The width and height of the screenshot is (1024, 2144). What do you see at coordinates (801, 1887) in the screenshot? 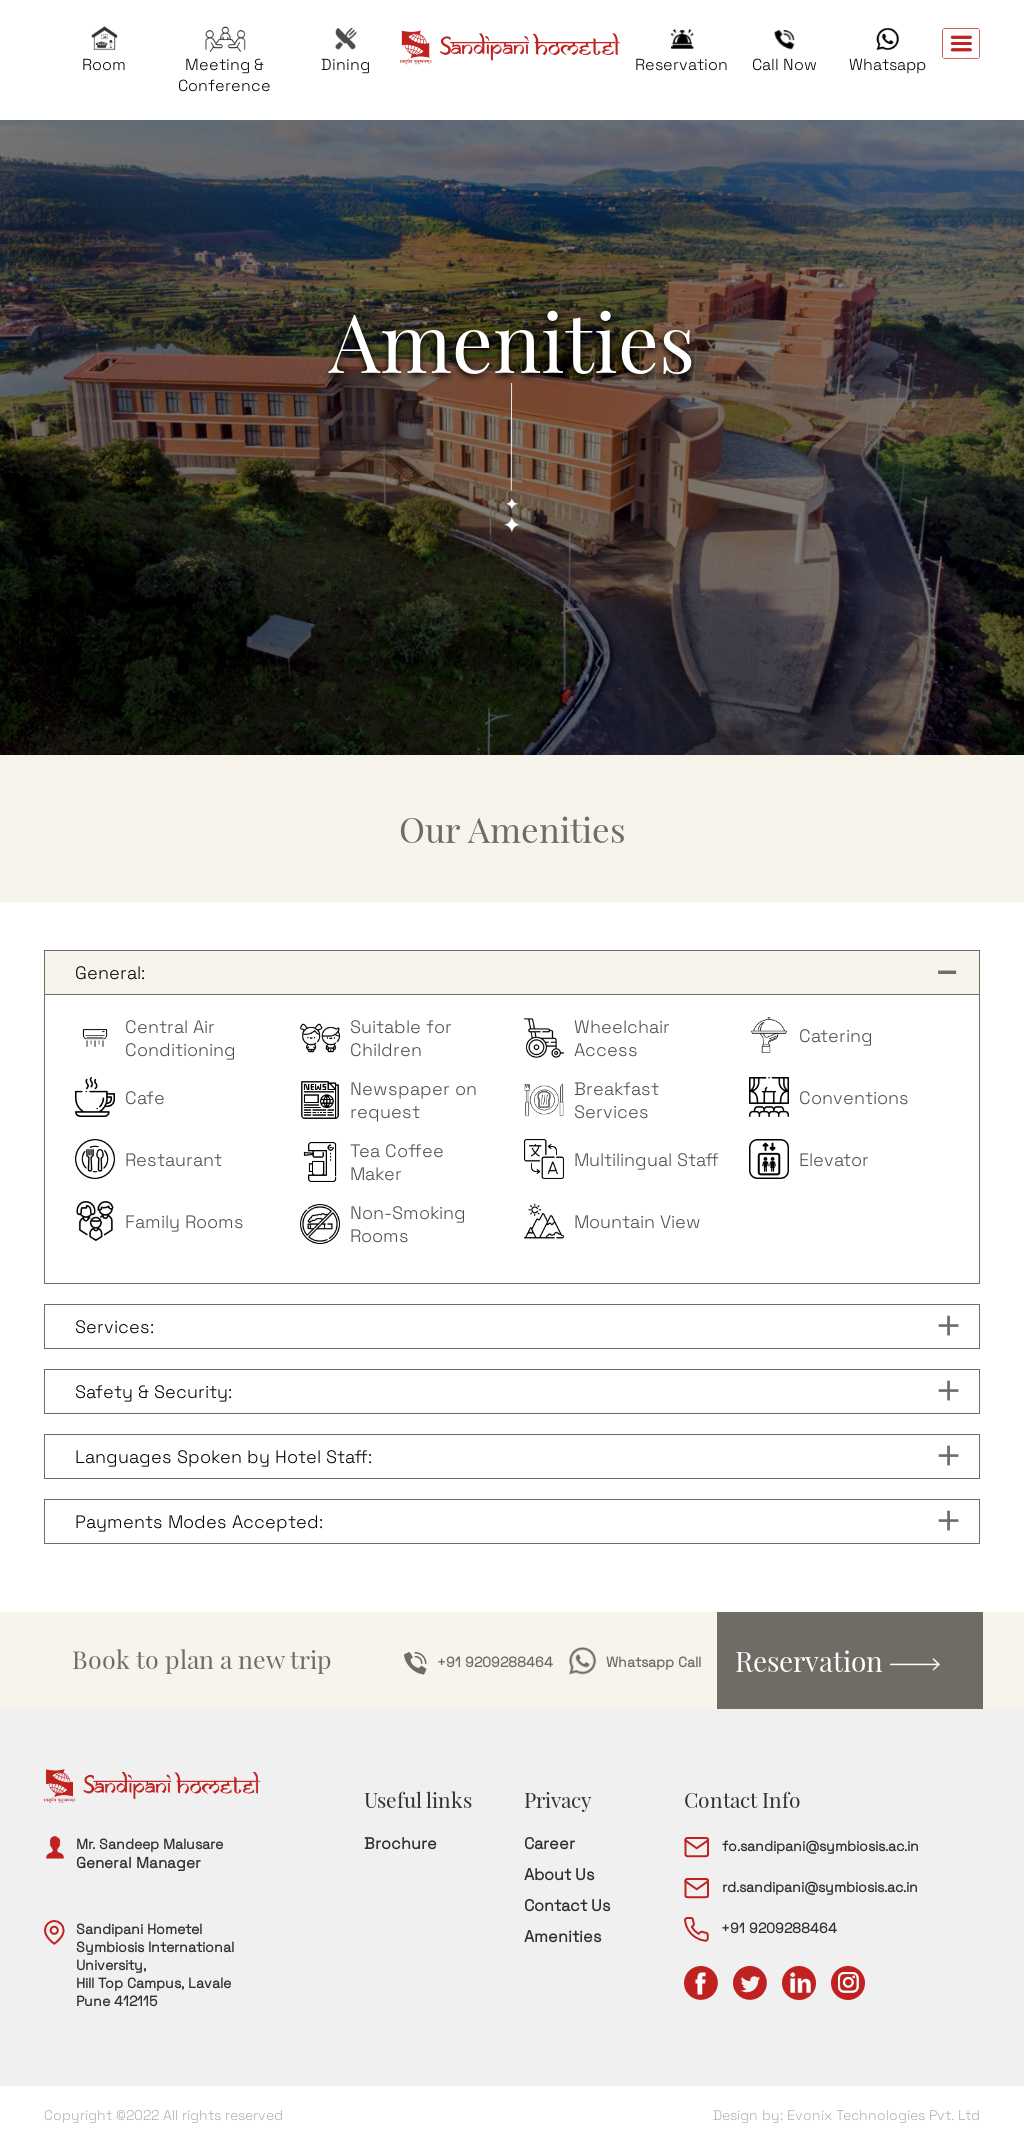
I see `rd.sandipani@symbiosis.ac.in` at bounding box center [801, 1887].